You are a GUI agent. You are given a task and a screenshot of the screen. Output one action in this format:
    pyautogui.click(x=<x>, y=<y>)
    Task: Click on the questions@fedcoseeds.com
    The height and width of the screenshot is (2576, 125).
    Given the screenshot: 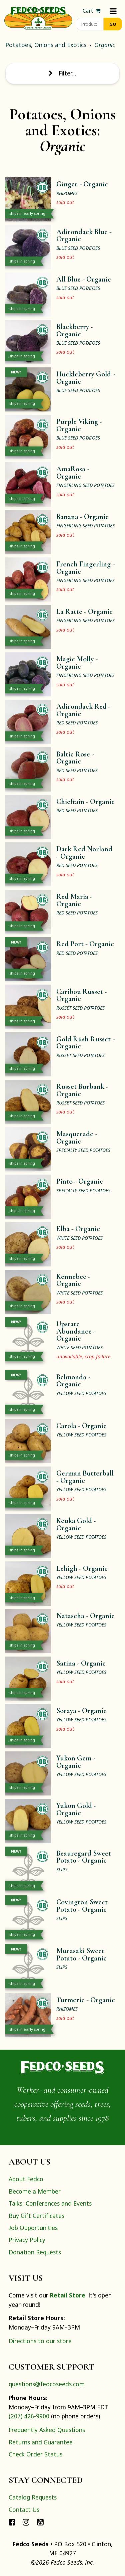 What is the action you would take?
    pyautogui.click(x=47, y=2384)
    